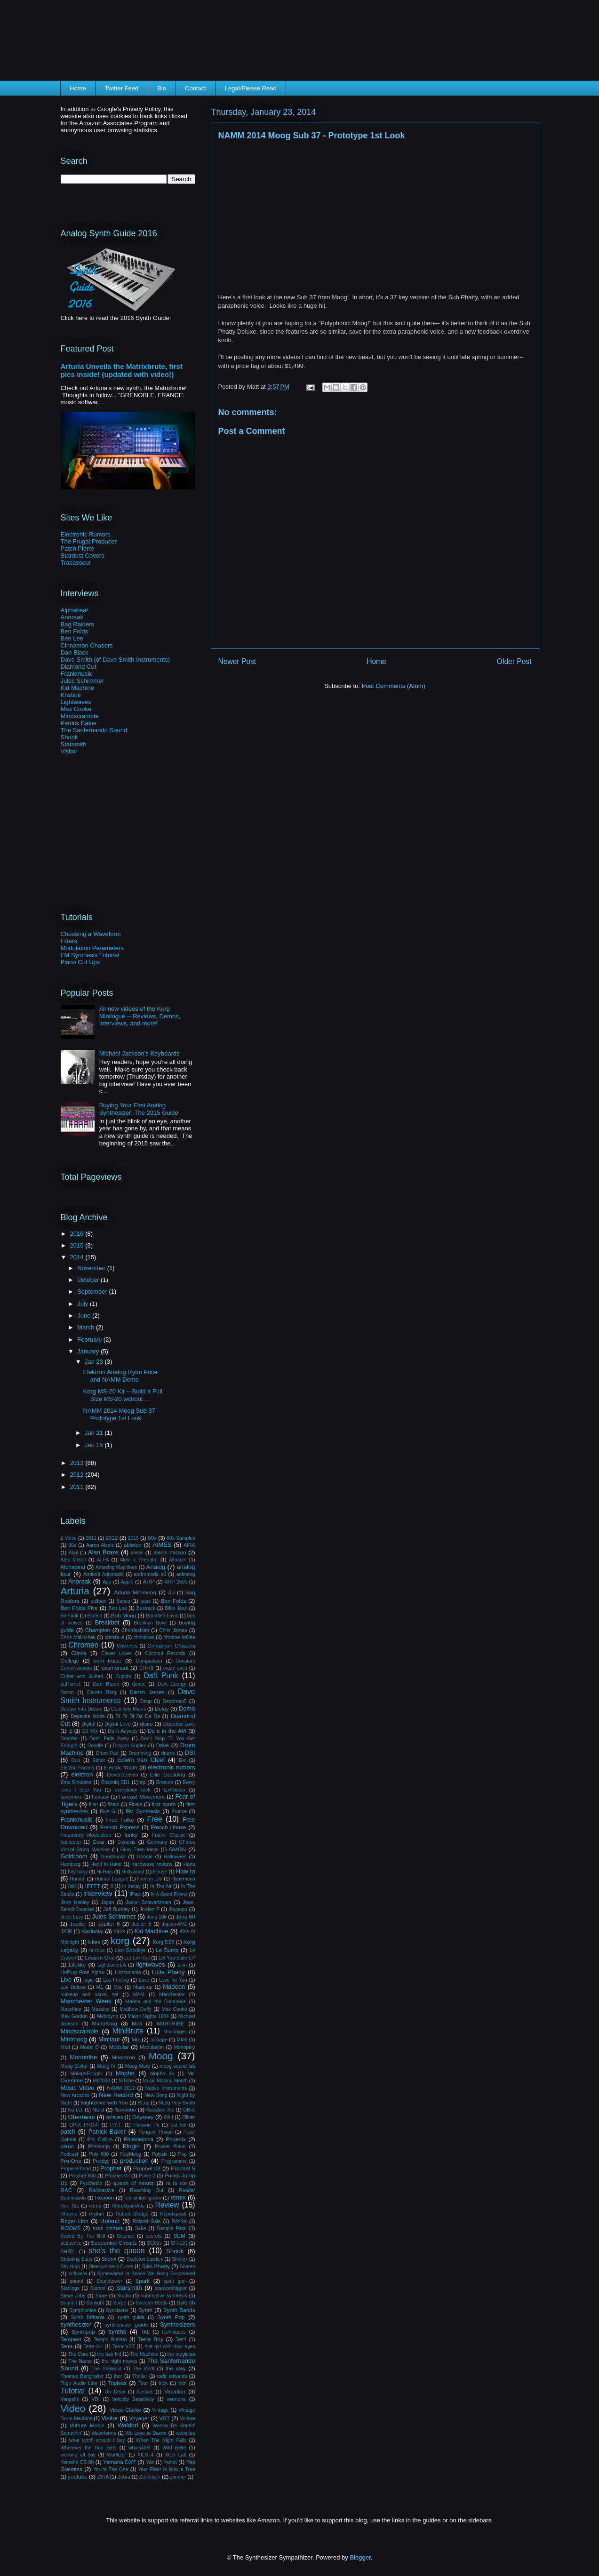  What do you see at coordinates (146, 2190) in the screenshot?
I see `Reaching Out` at bounding box center [146, 2190].